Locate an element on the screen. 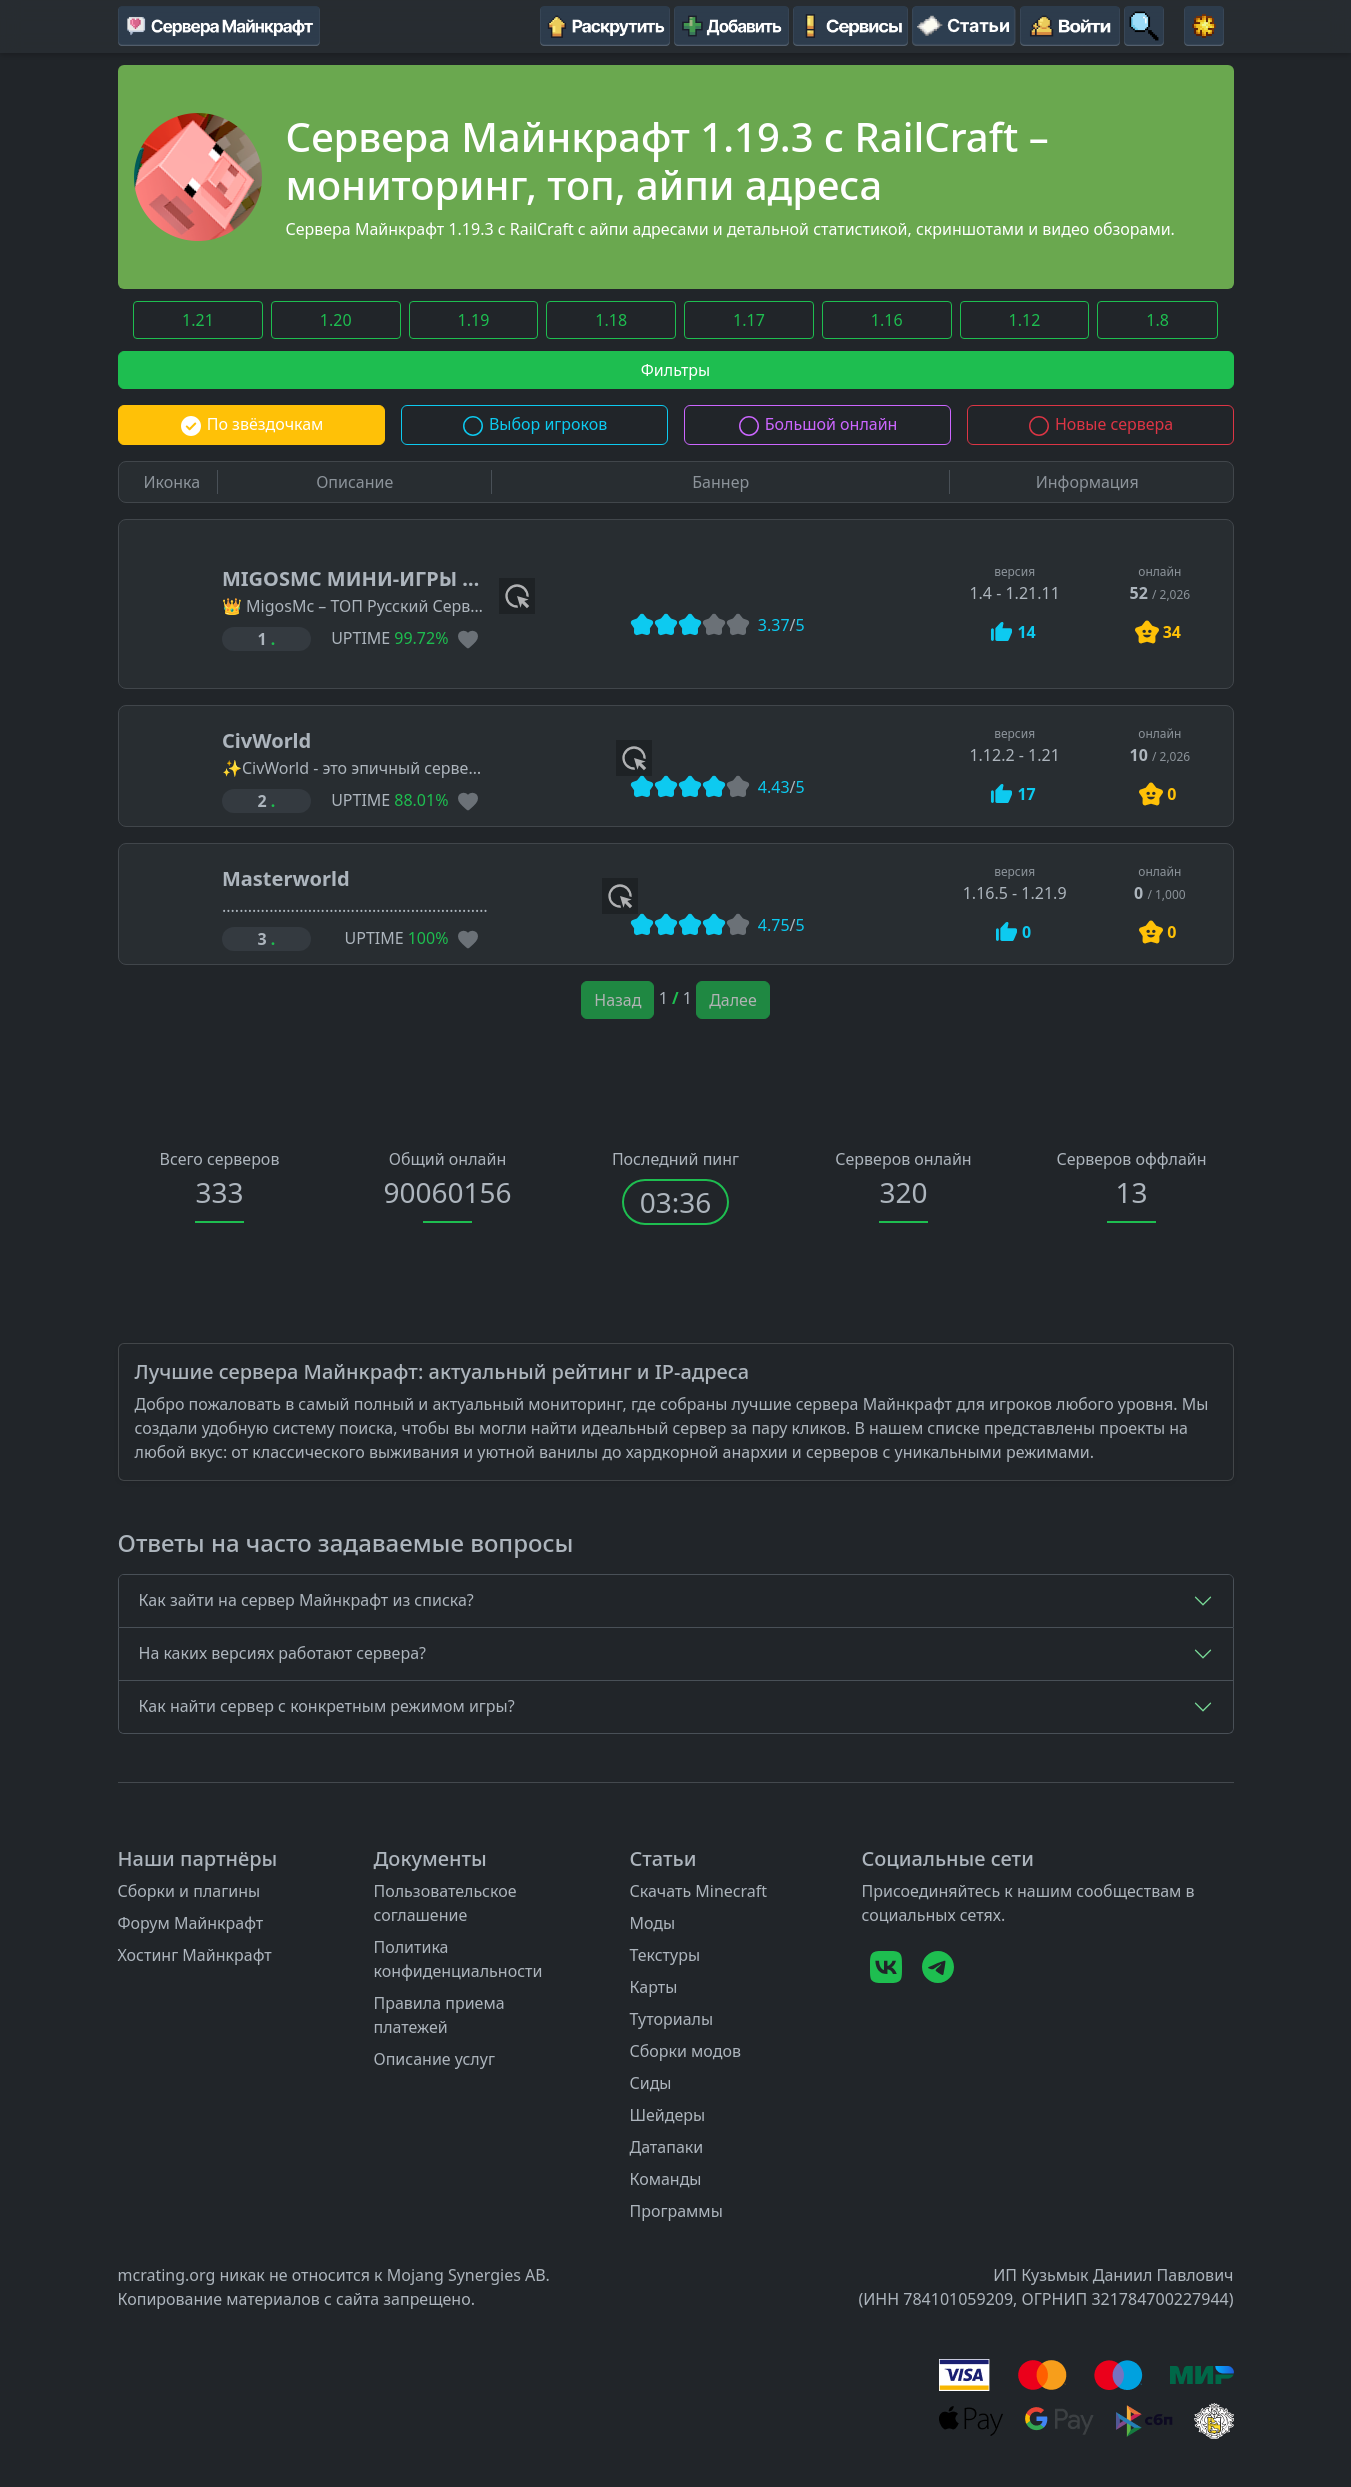 Image resolution: width=1351 pixels, height=2487 pixels. 1.8 is located at coordinates (1157, 320).